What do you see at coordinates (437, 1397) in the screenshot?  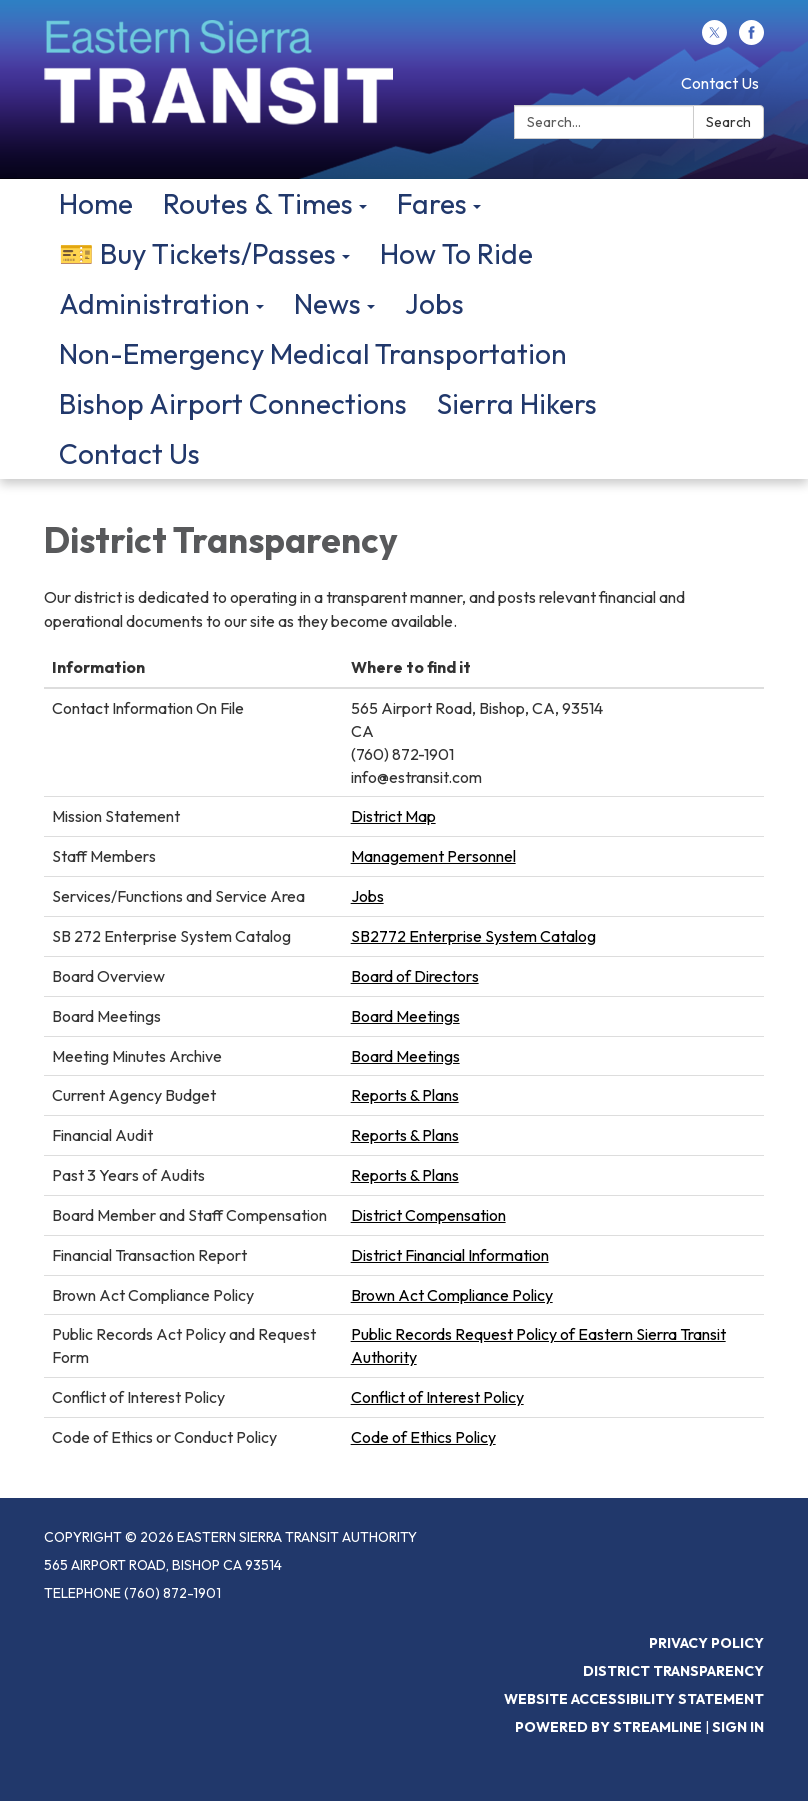 I see `Conflict of Interest Policy` at bounding box center [437, 1397].